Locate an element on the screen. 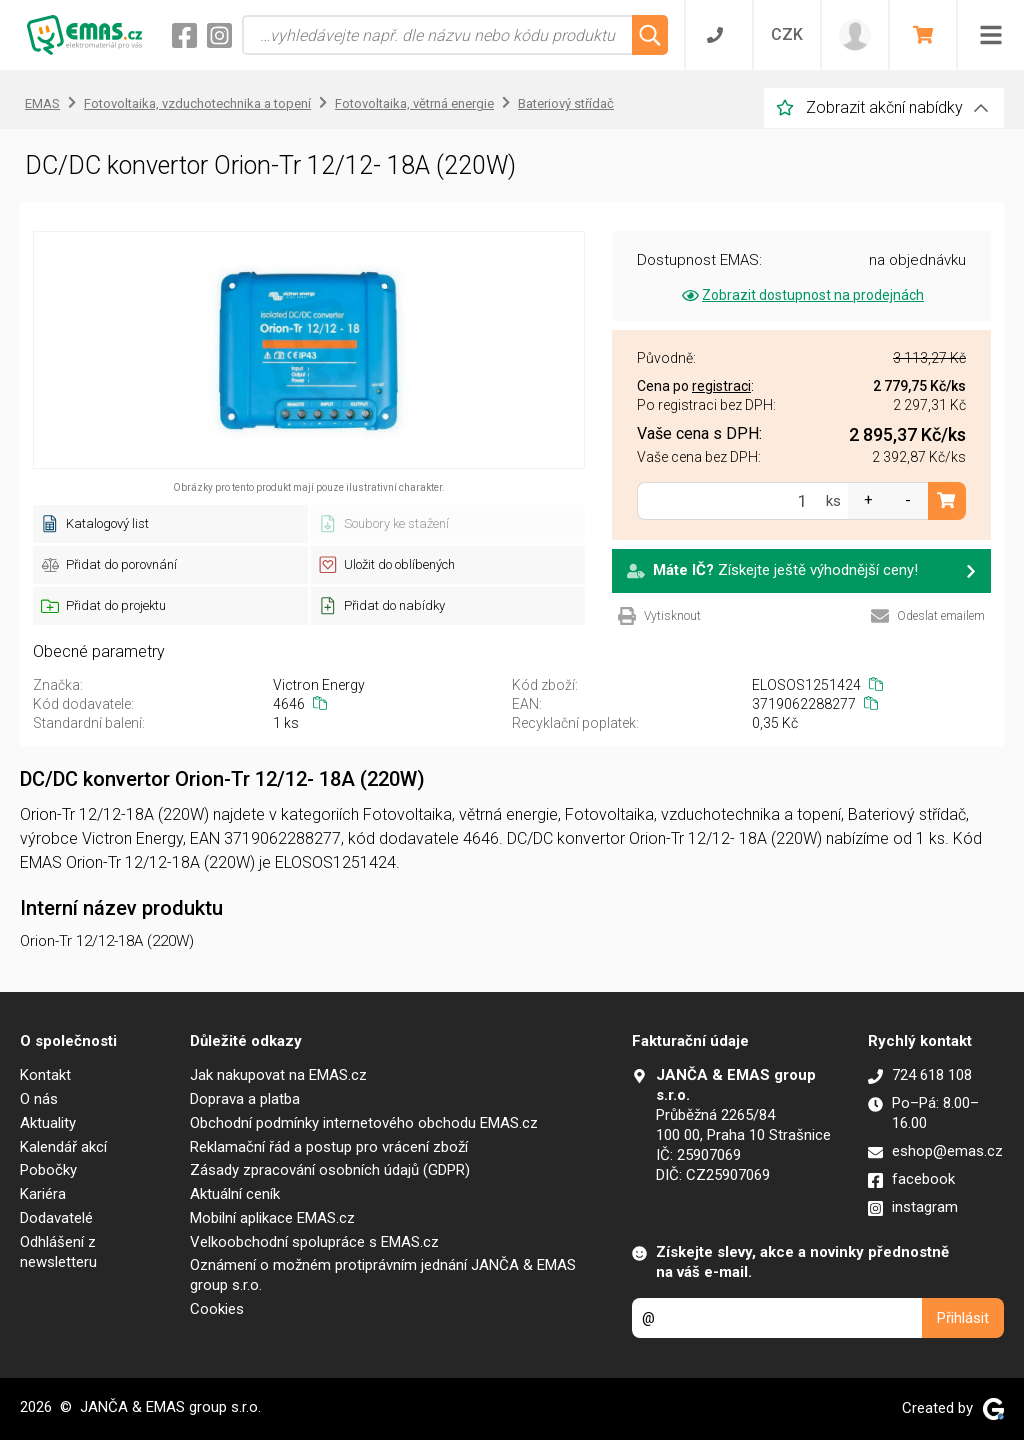  Kontakt is located at coordinates (45, 1075).